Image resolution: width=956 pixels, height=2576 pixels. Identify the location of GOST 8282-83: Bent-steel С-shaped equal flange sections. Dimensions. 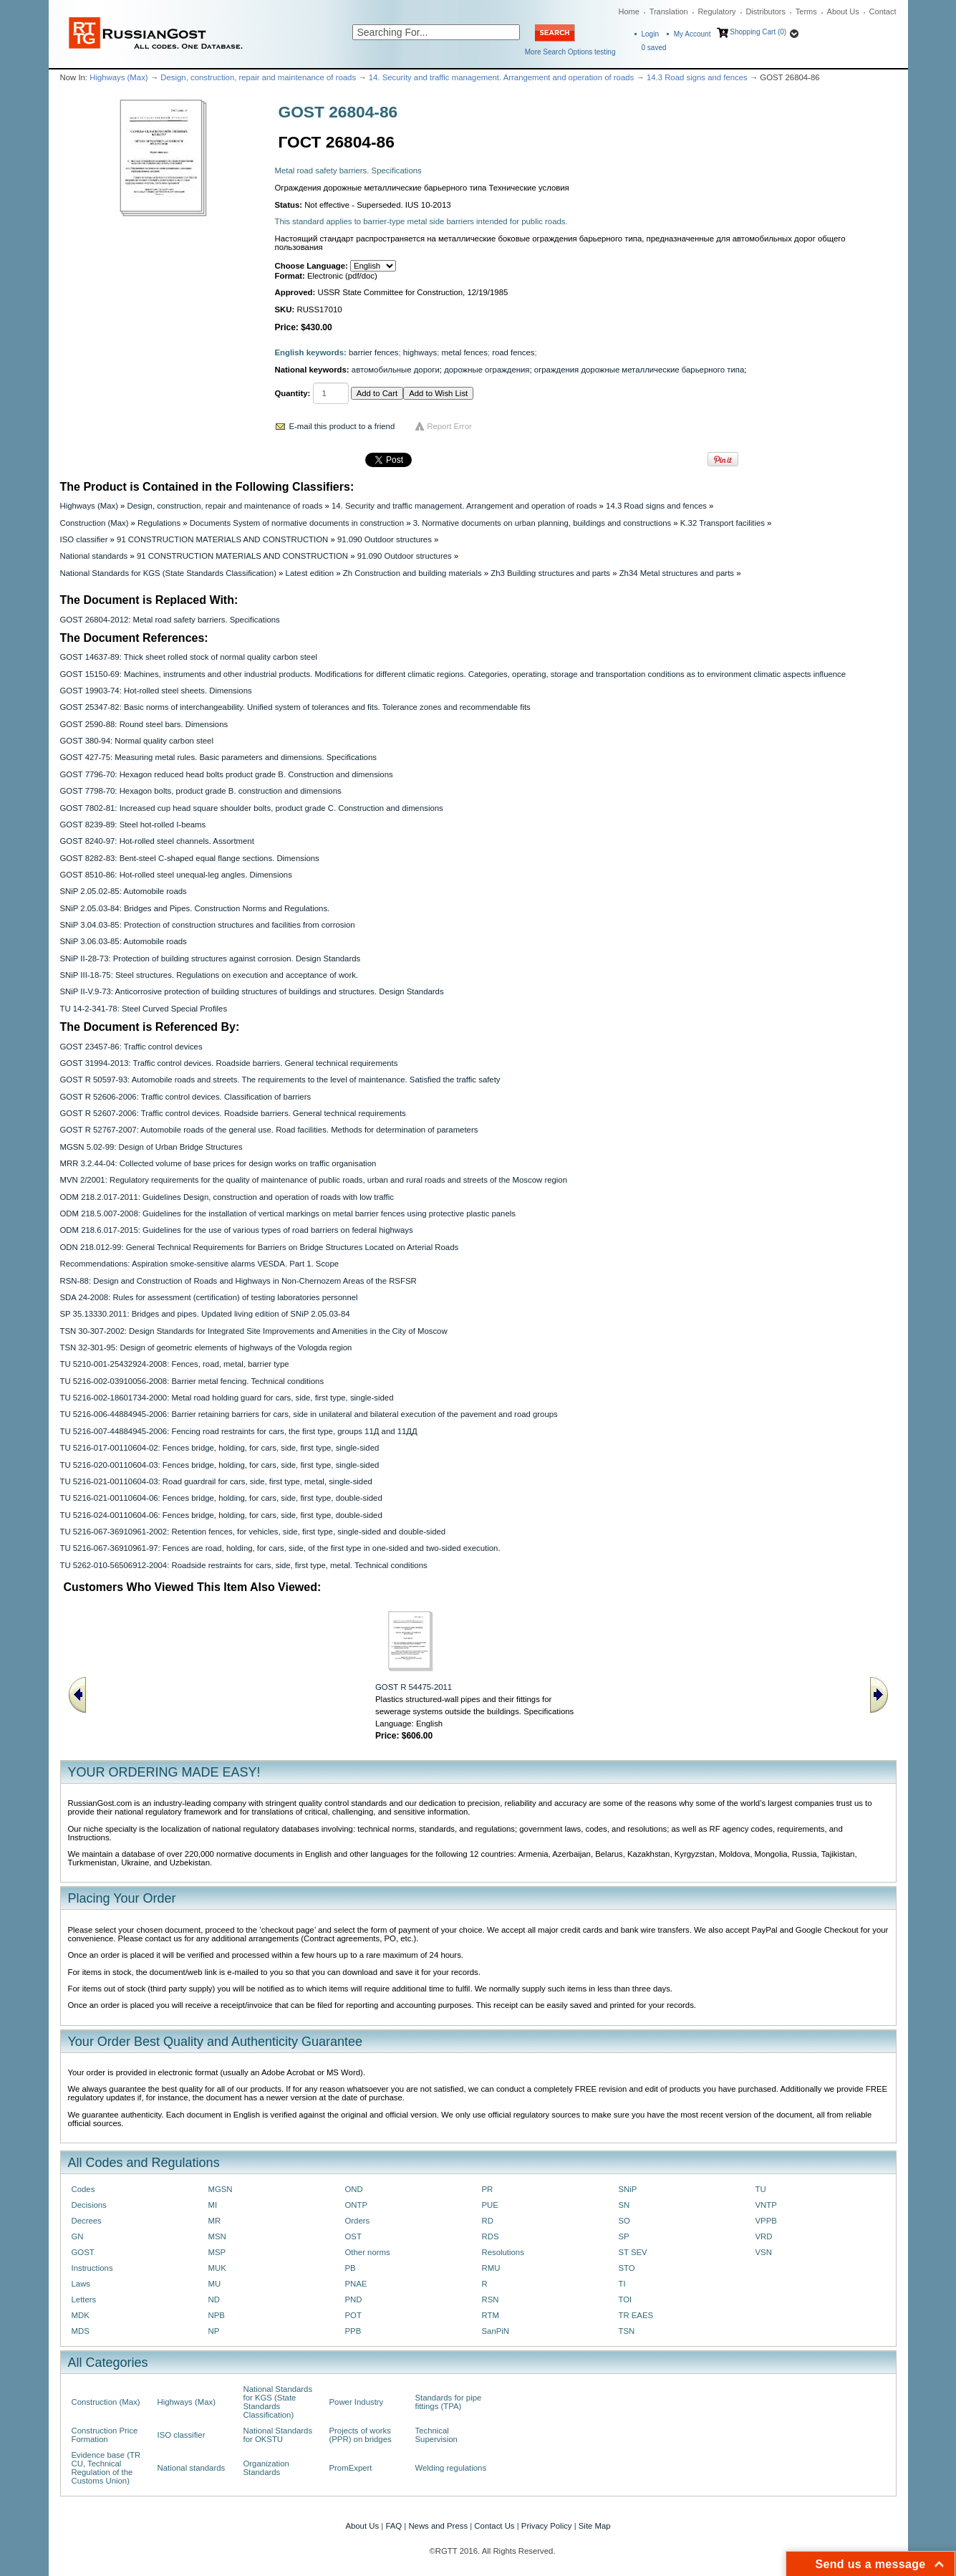
(189, 858).